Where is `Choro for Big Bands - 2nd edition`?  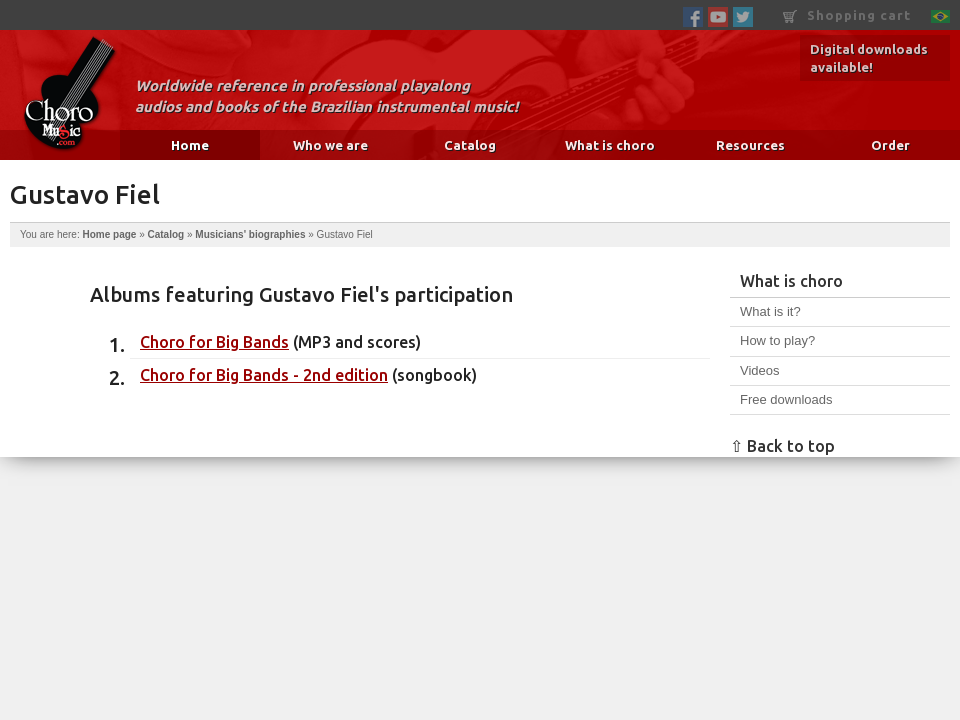 Choro for Big Bands - 2nd edition is located at coordinates (264, 375).